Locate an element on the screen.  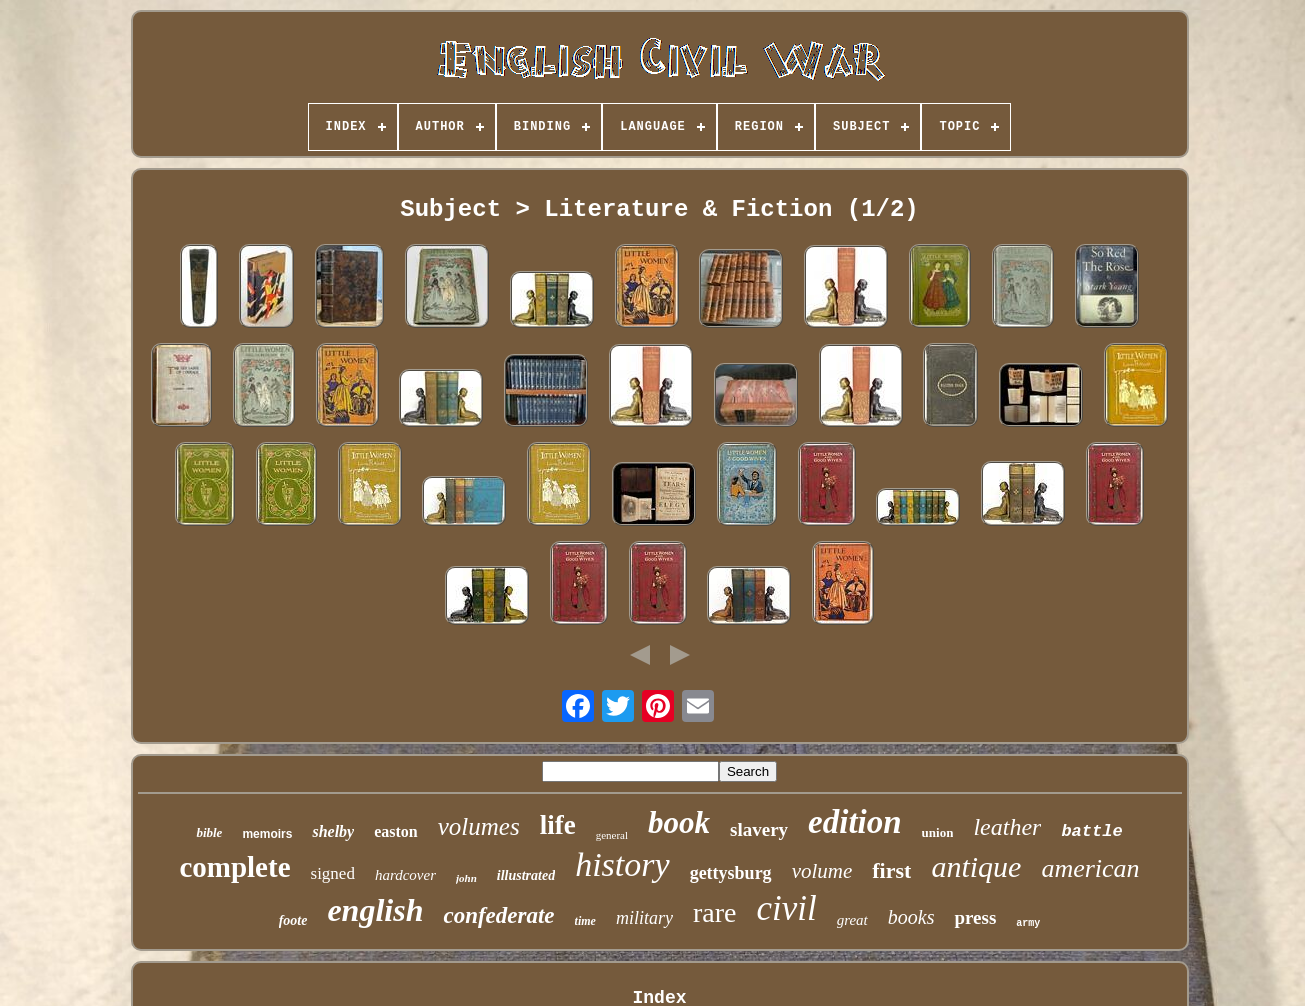
foote is located at coordinates (293, 920).